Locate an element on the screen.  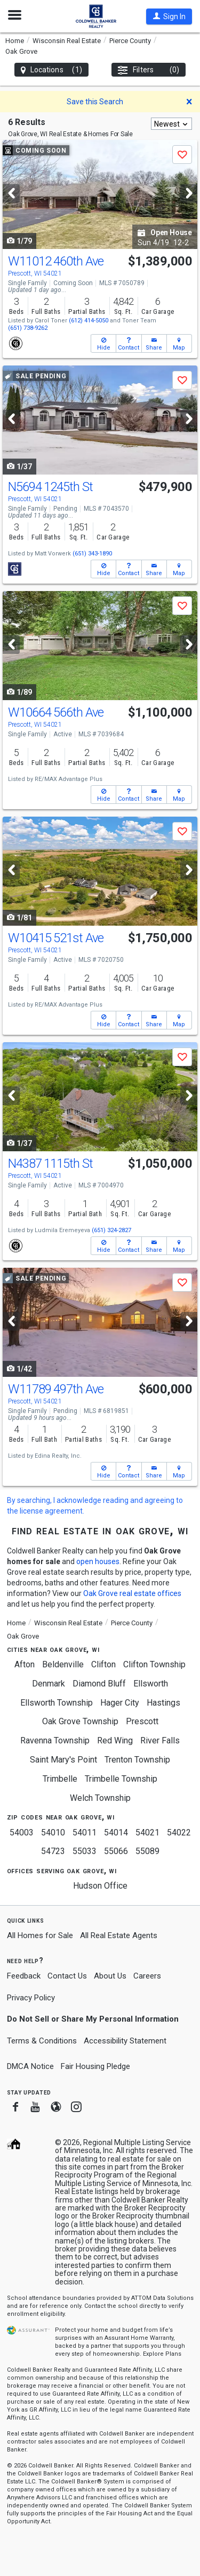
open houses is located at coordinates (97, 1561).